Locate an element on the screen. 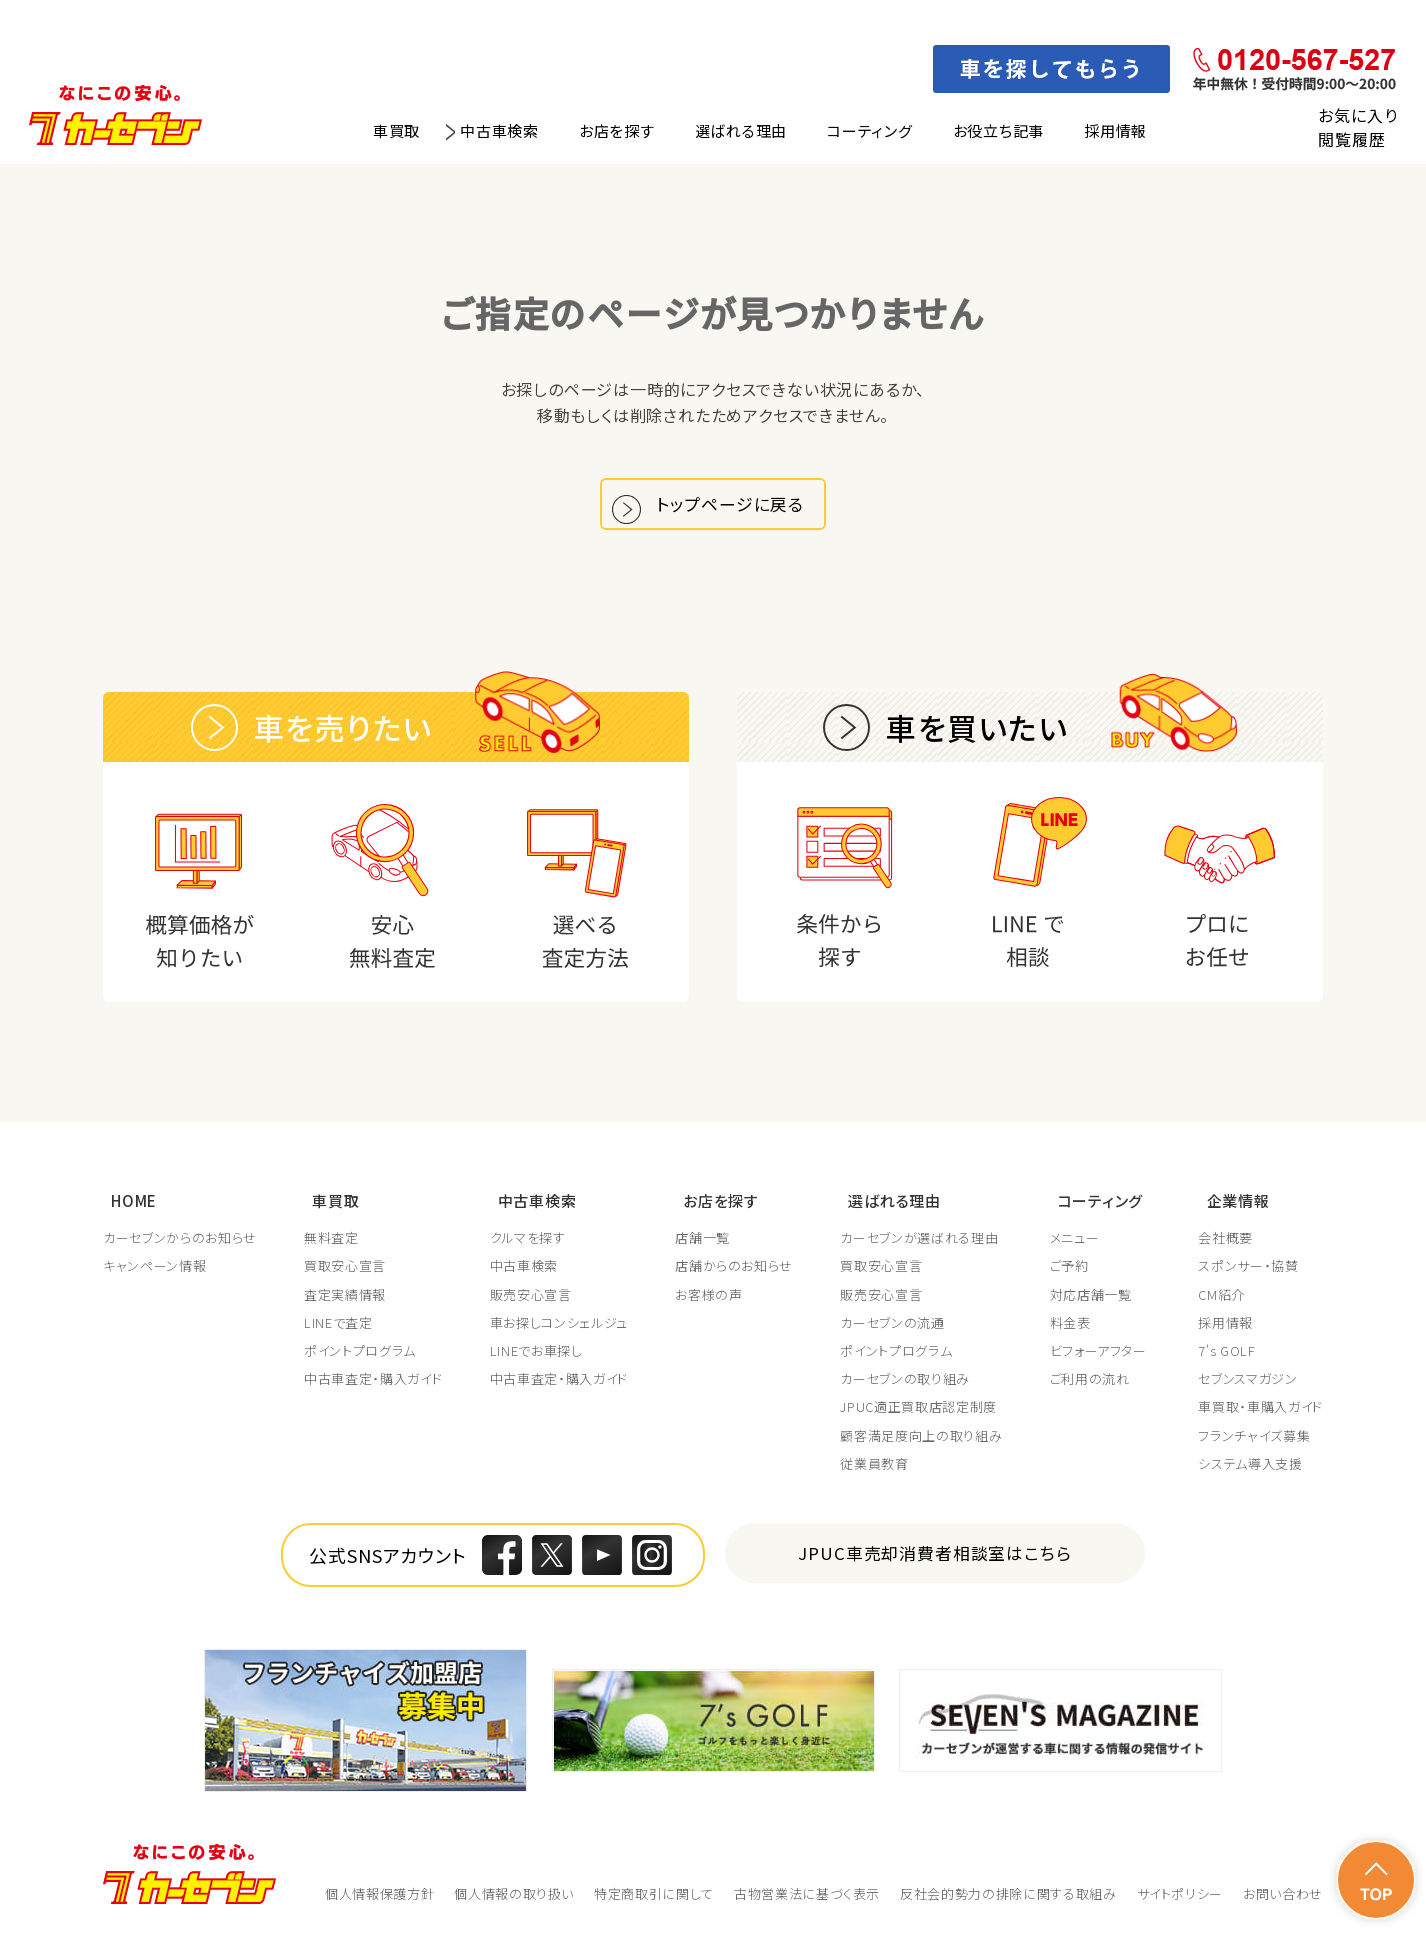 The image size is (1426, 1935). 車お探しコンシェルジュ is located at coordinates (560, 1324).